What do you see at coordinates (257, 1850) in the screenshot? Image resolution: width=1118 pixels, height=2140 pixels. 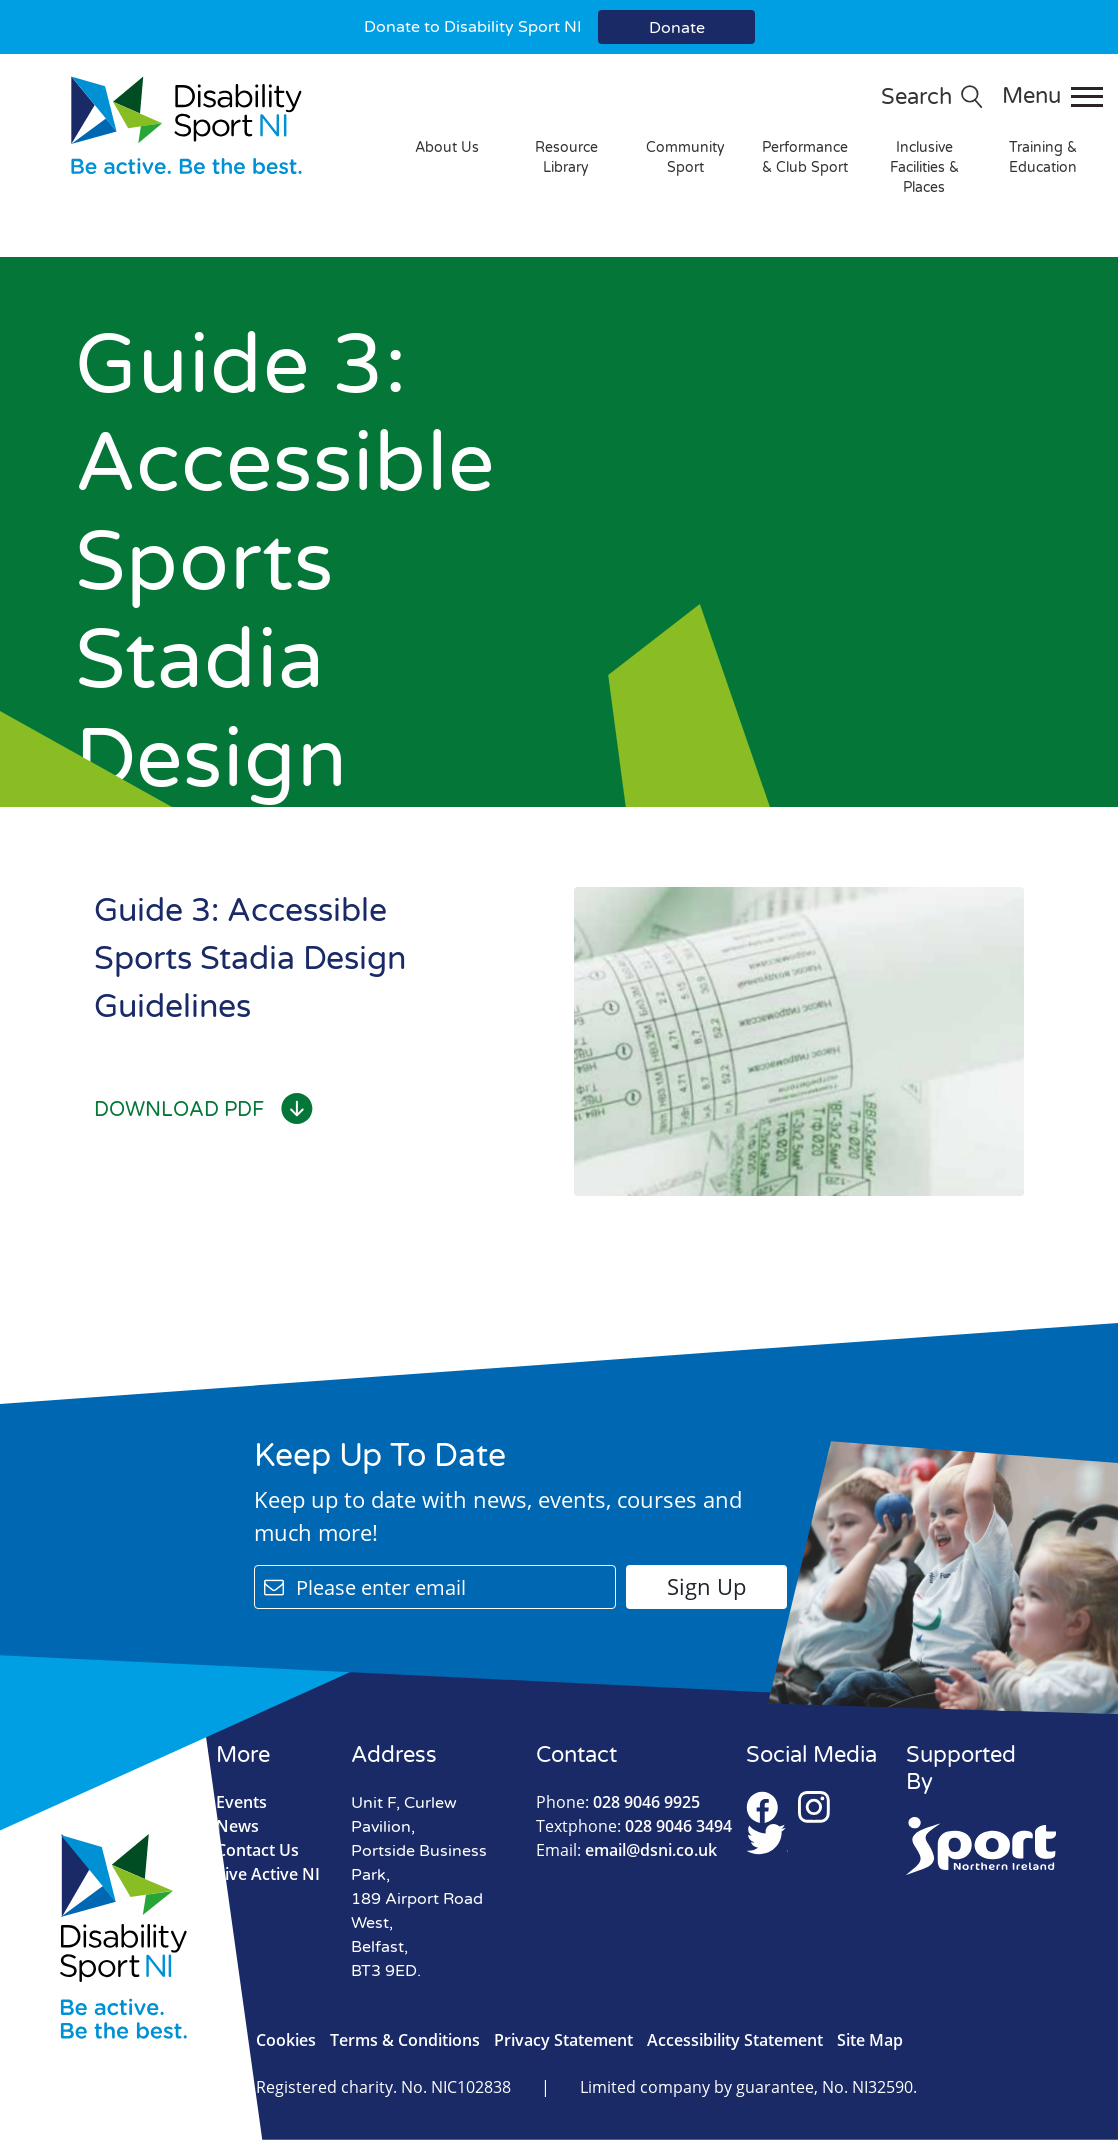 I see `Contact Us` at bounding box center [257, 1850].